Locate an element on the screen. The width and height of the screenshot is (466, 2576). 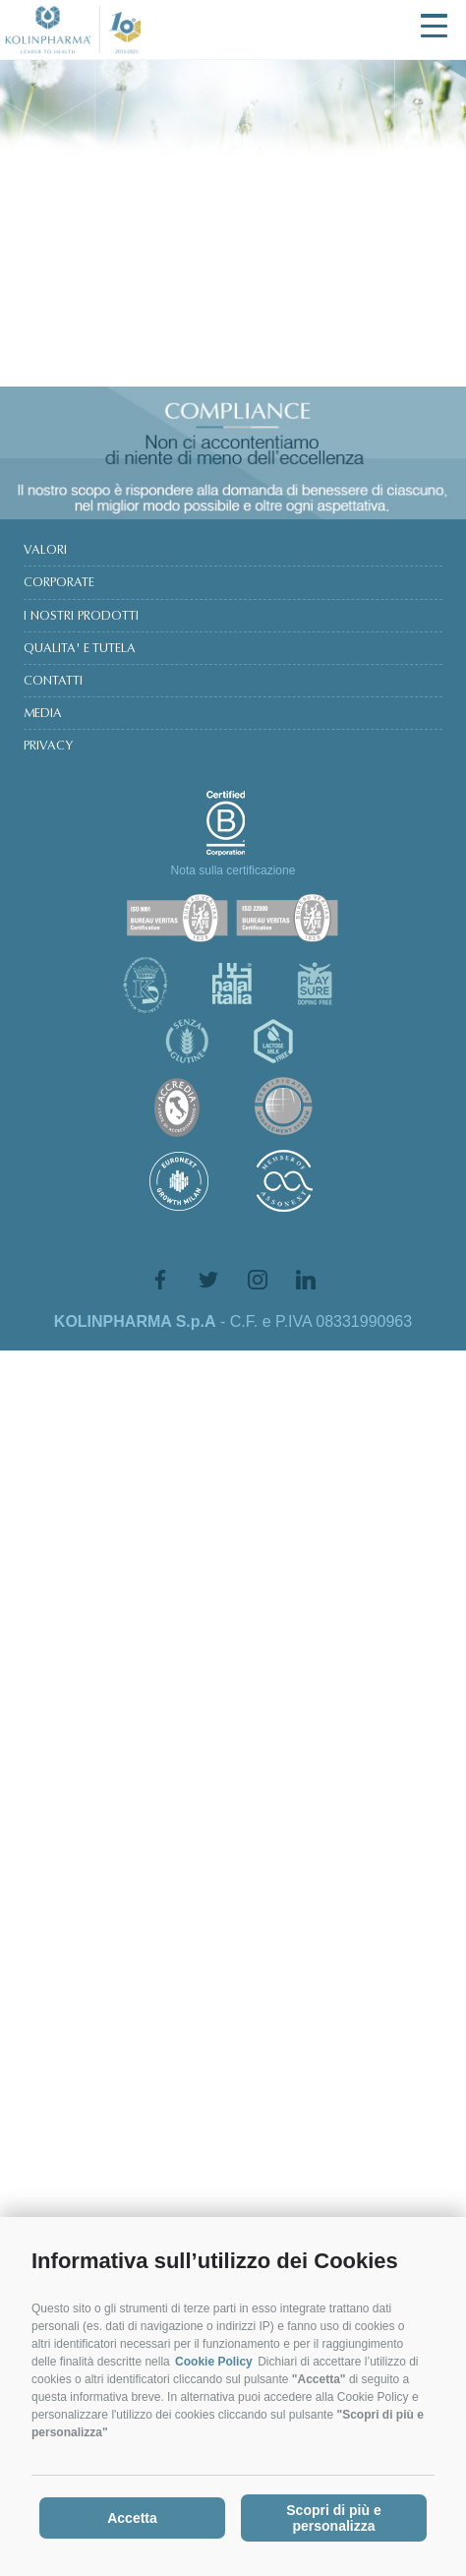
PRIVACY is located at coordinates (48, 746).